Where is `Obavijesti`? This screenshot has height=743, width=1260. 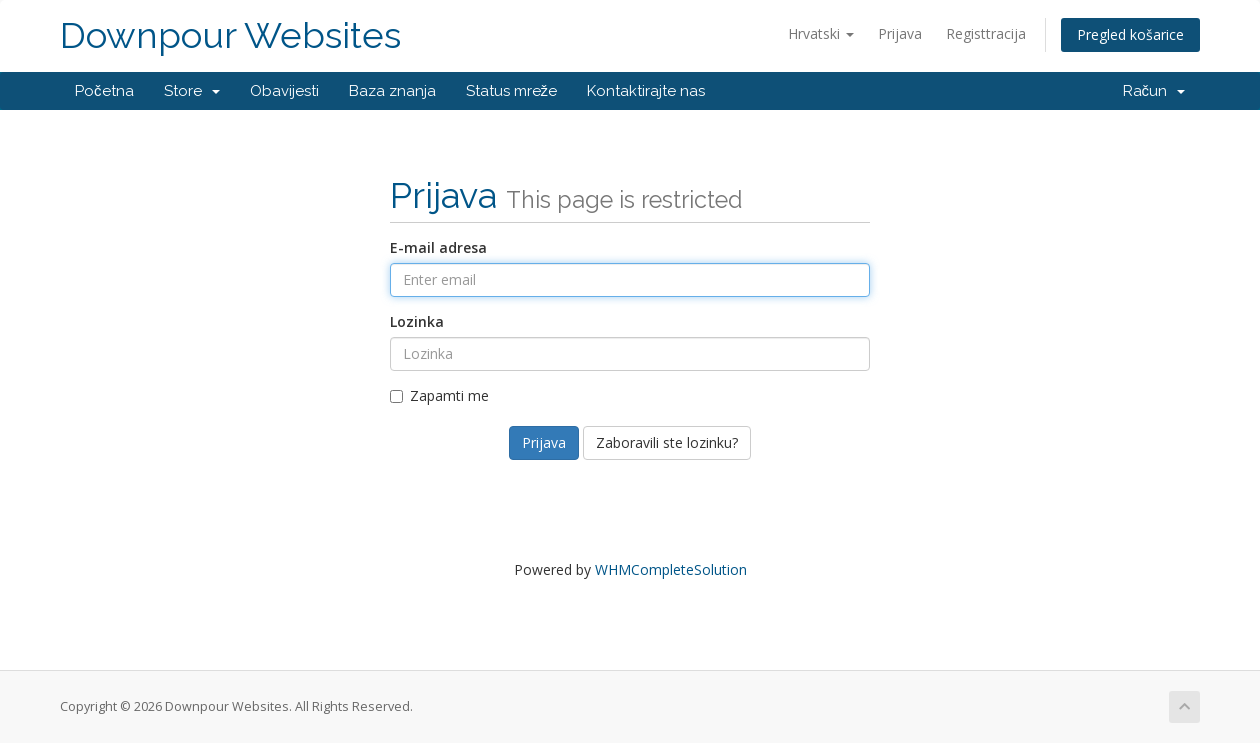 Obavijesti is located at coordinates (284, 91).